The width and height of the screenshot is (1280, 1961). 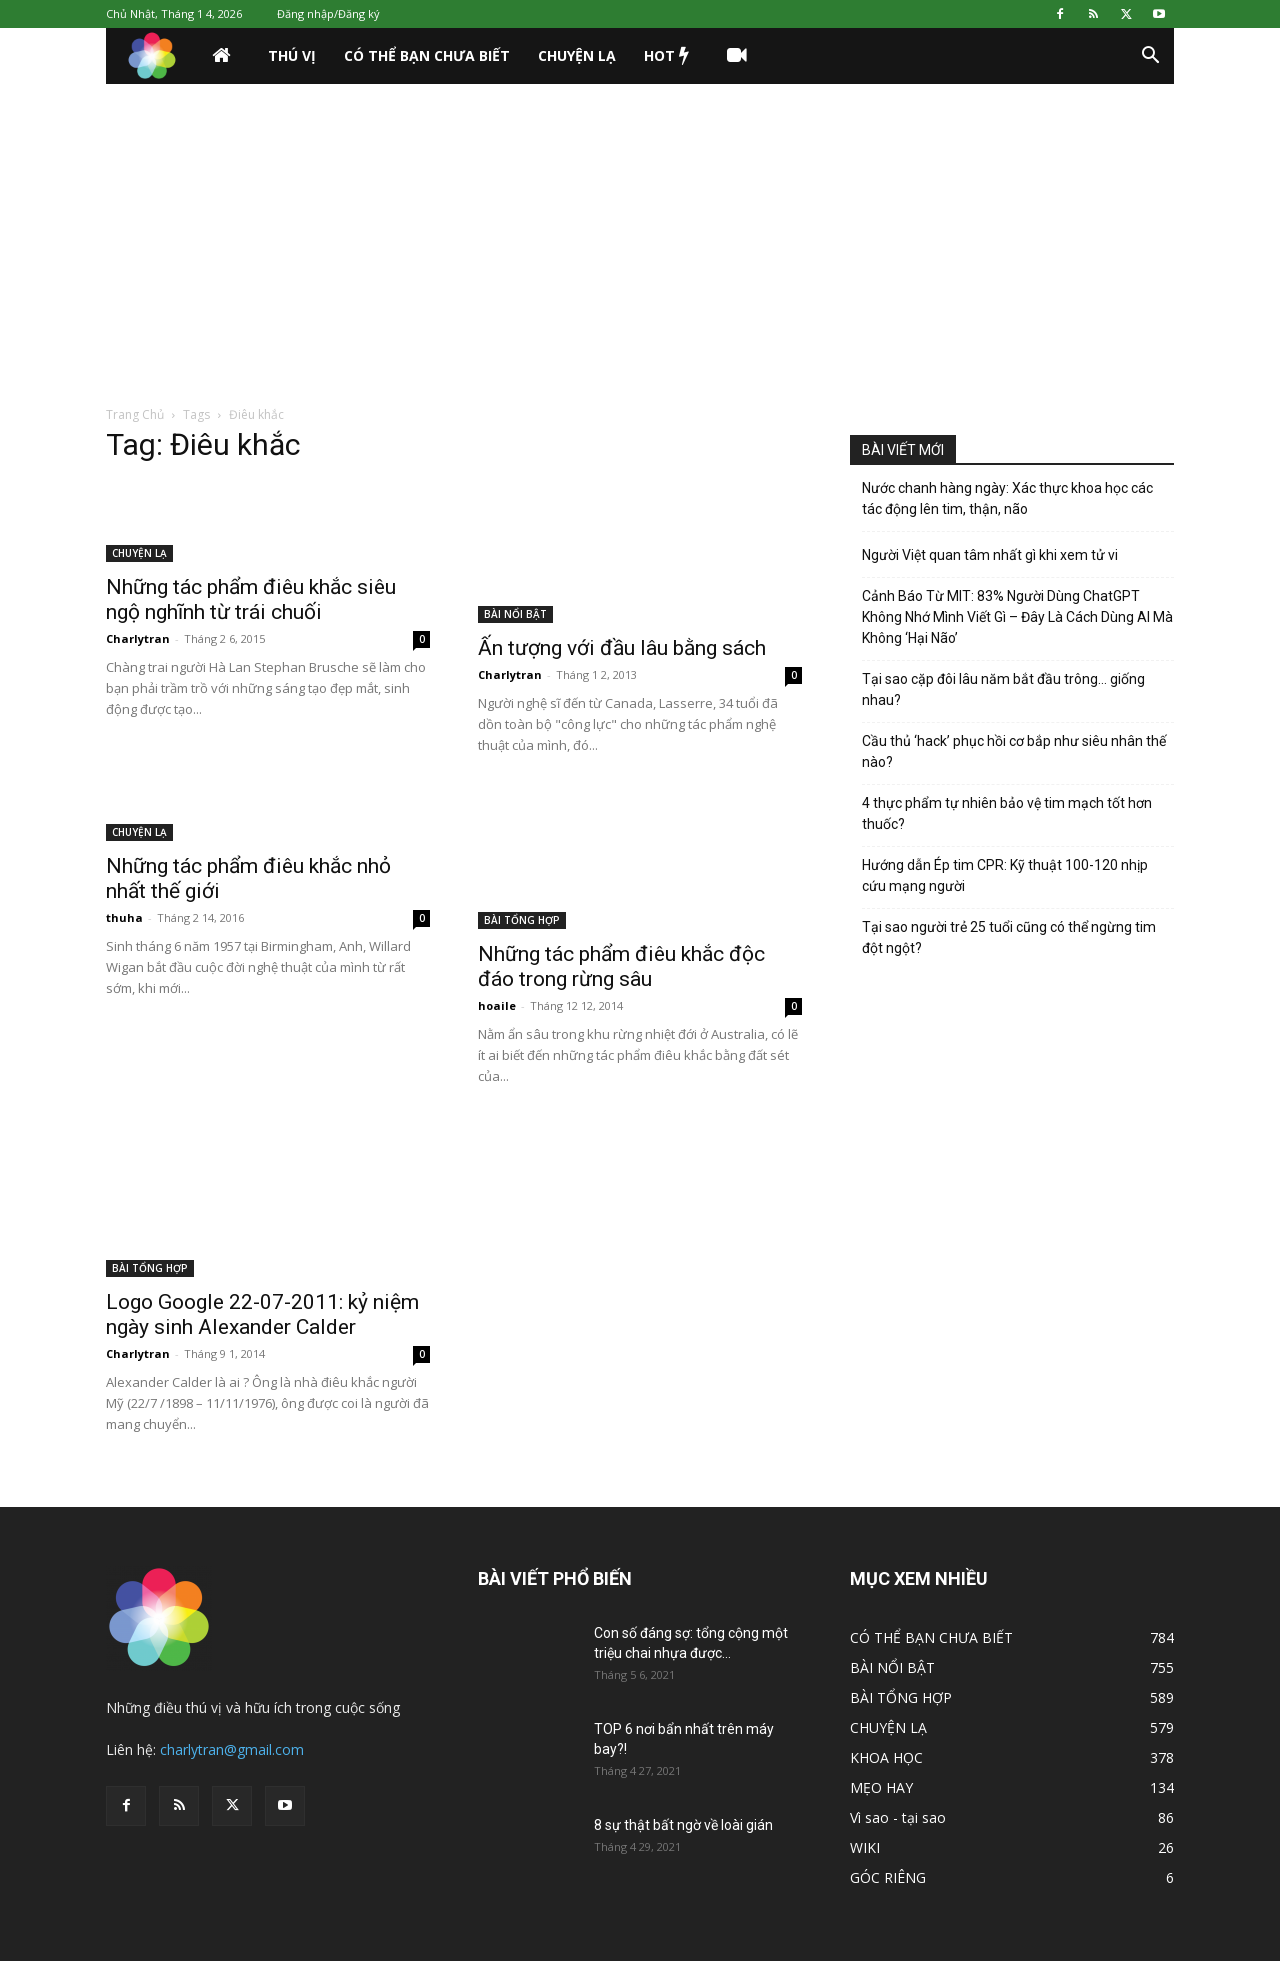 What do you see at coordinates (1150, 57) in the screenshot?
I see `[button]` at bounding box center [1150, 57].